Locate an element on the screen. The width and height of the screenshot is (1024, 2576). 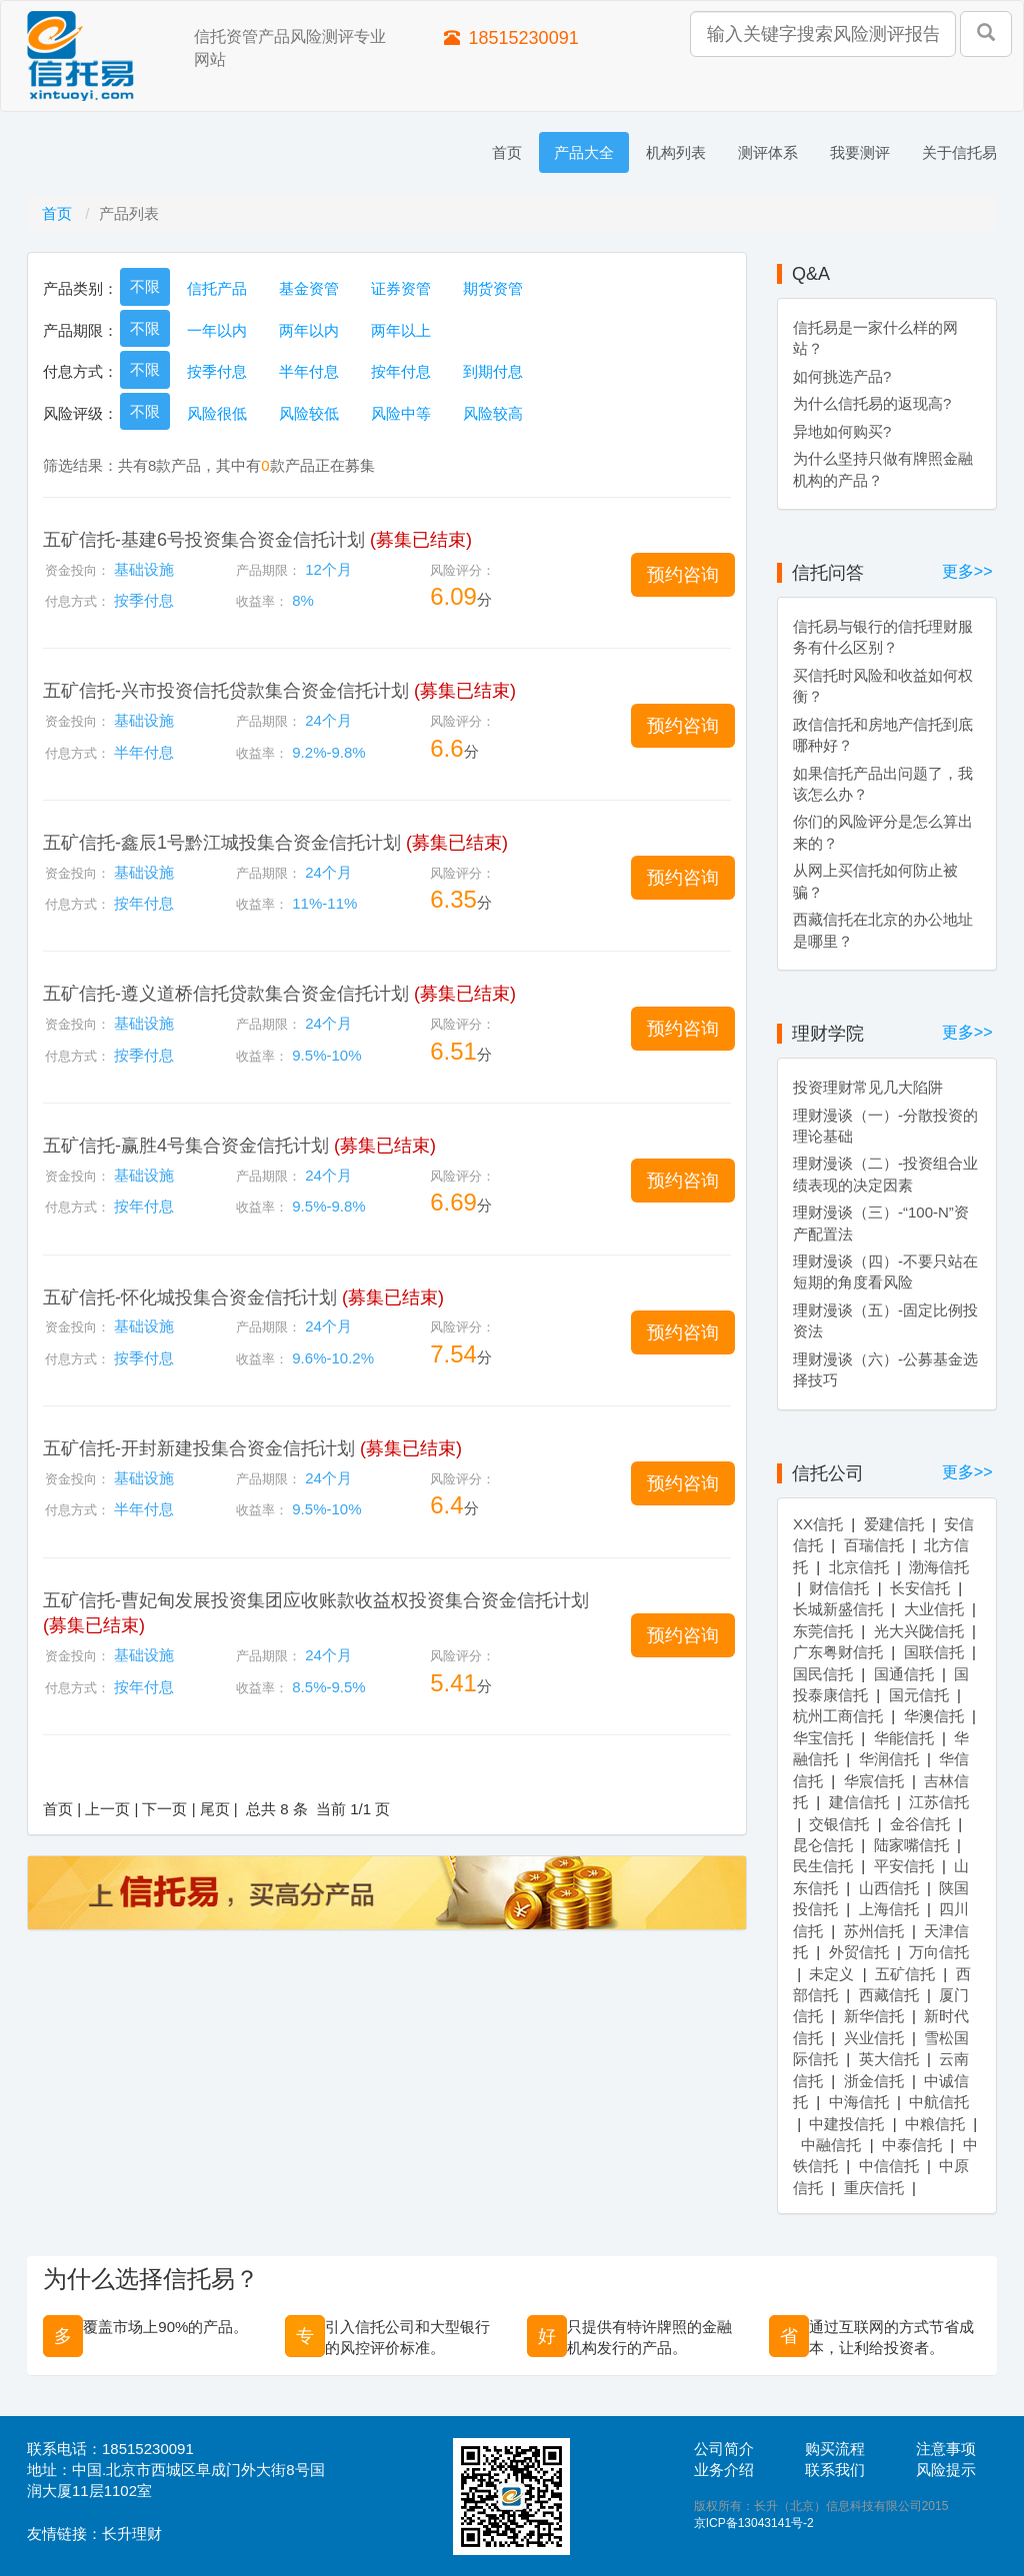
[button] is located at coordinates (683, 575).